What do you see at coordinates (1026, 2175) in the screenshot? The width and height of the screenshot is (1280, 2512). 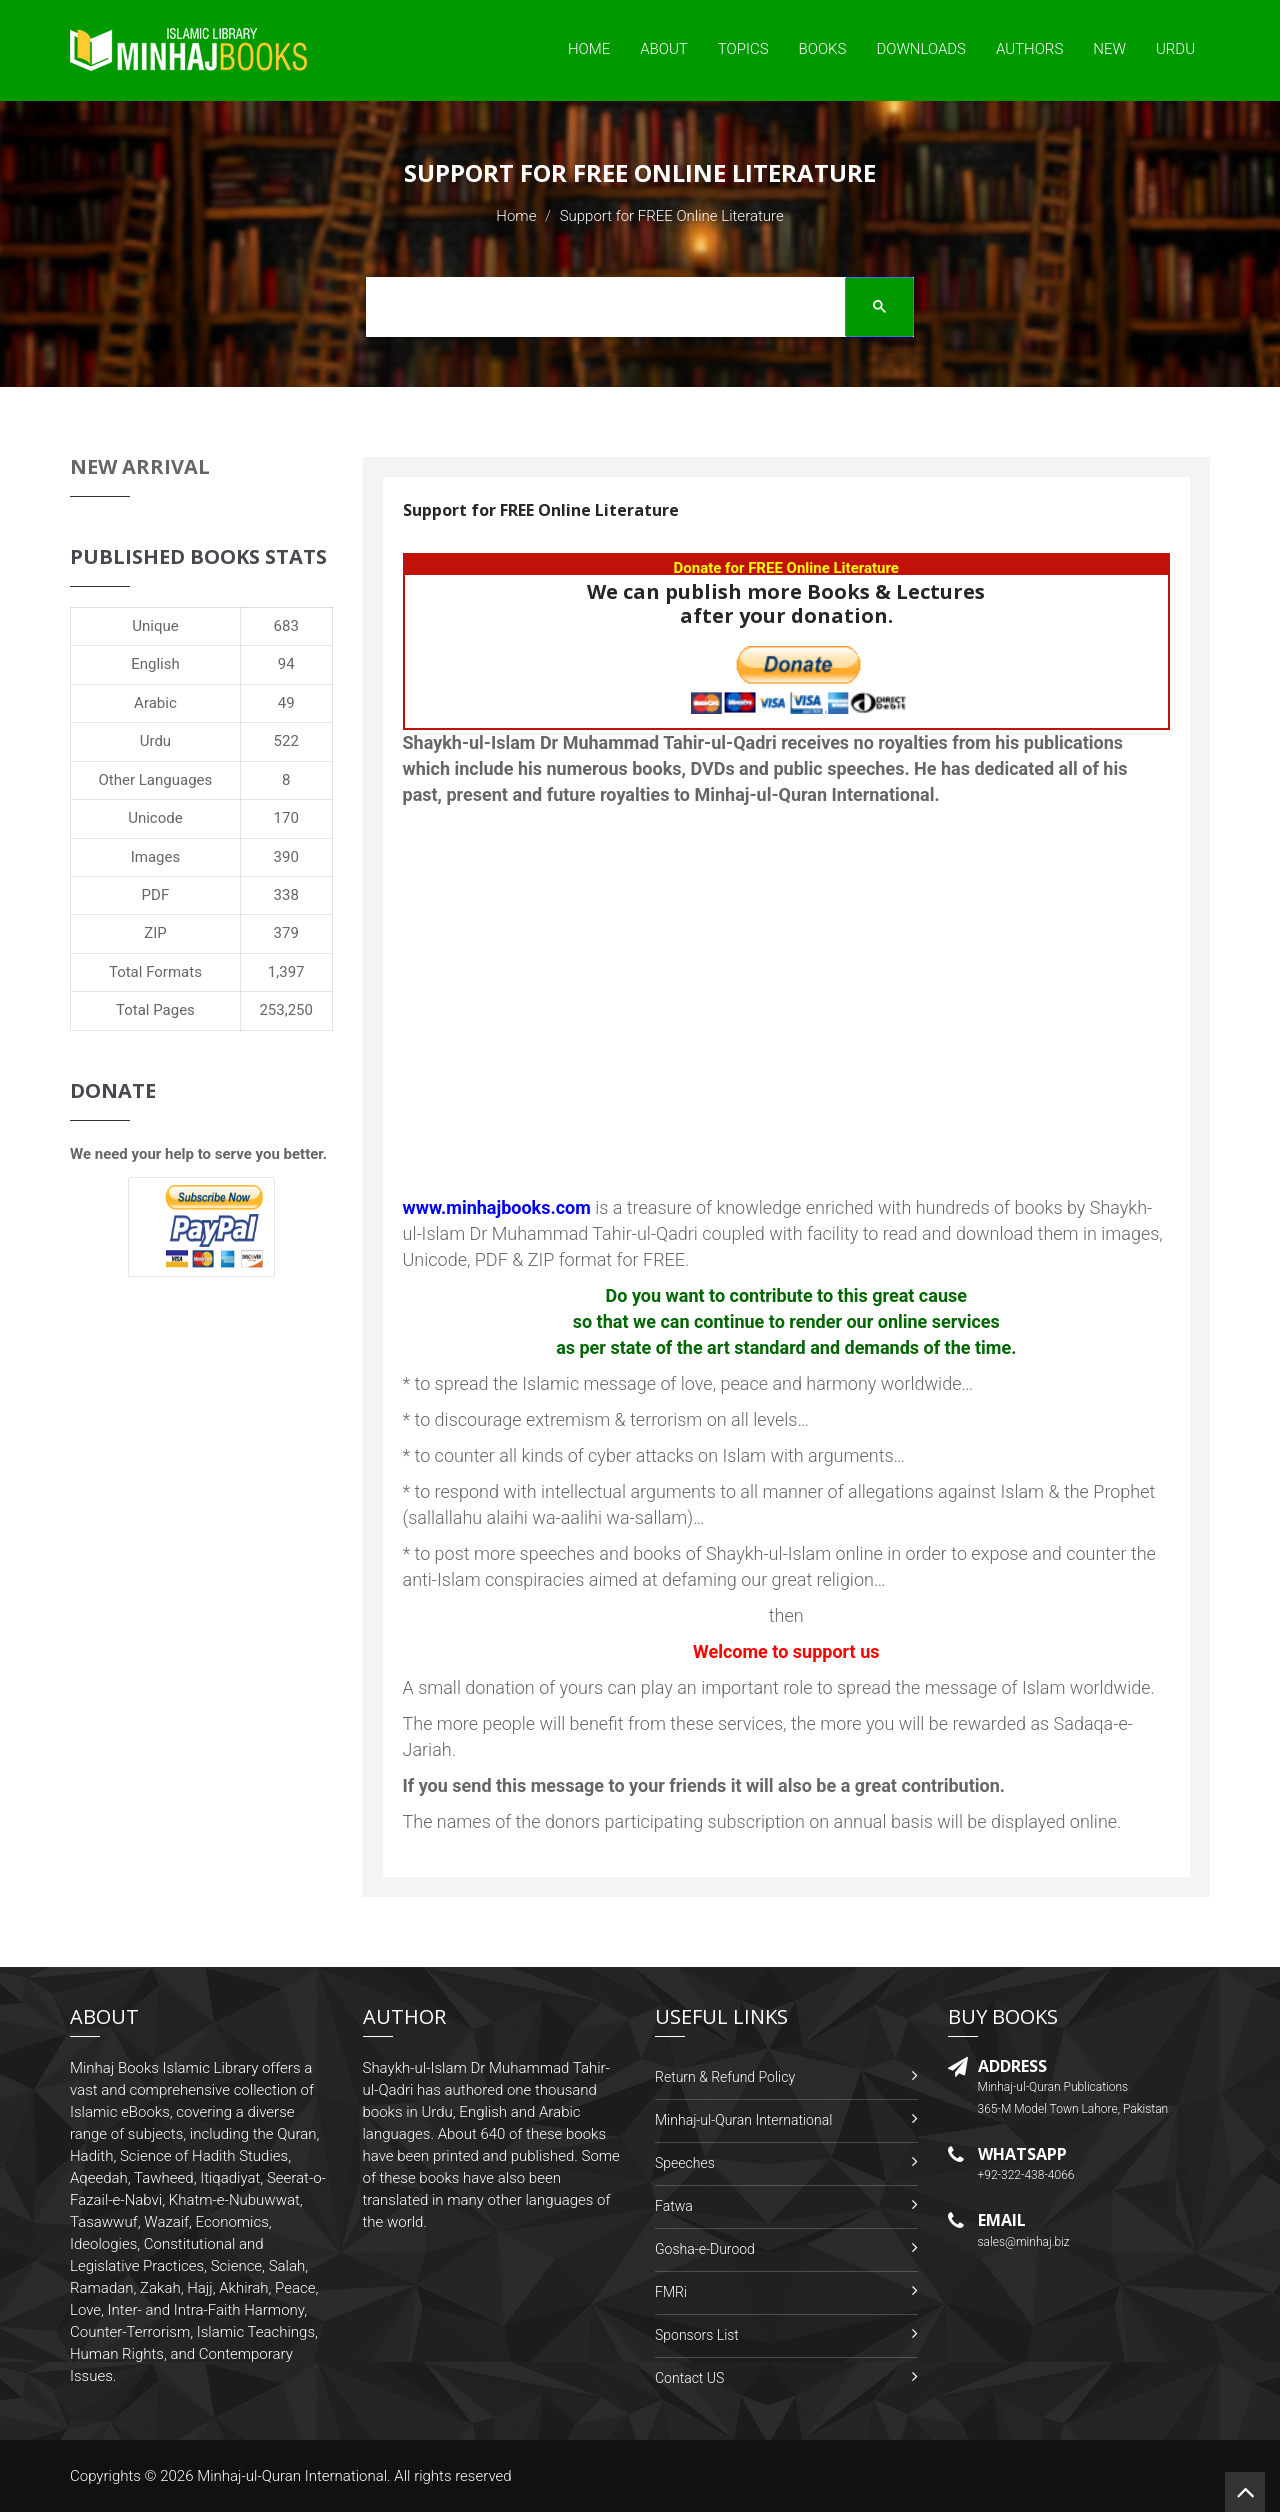 I see `+92-322-438-4066` at bounding box center [1026, 2175].